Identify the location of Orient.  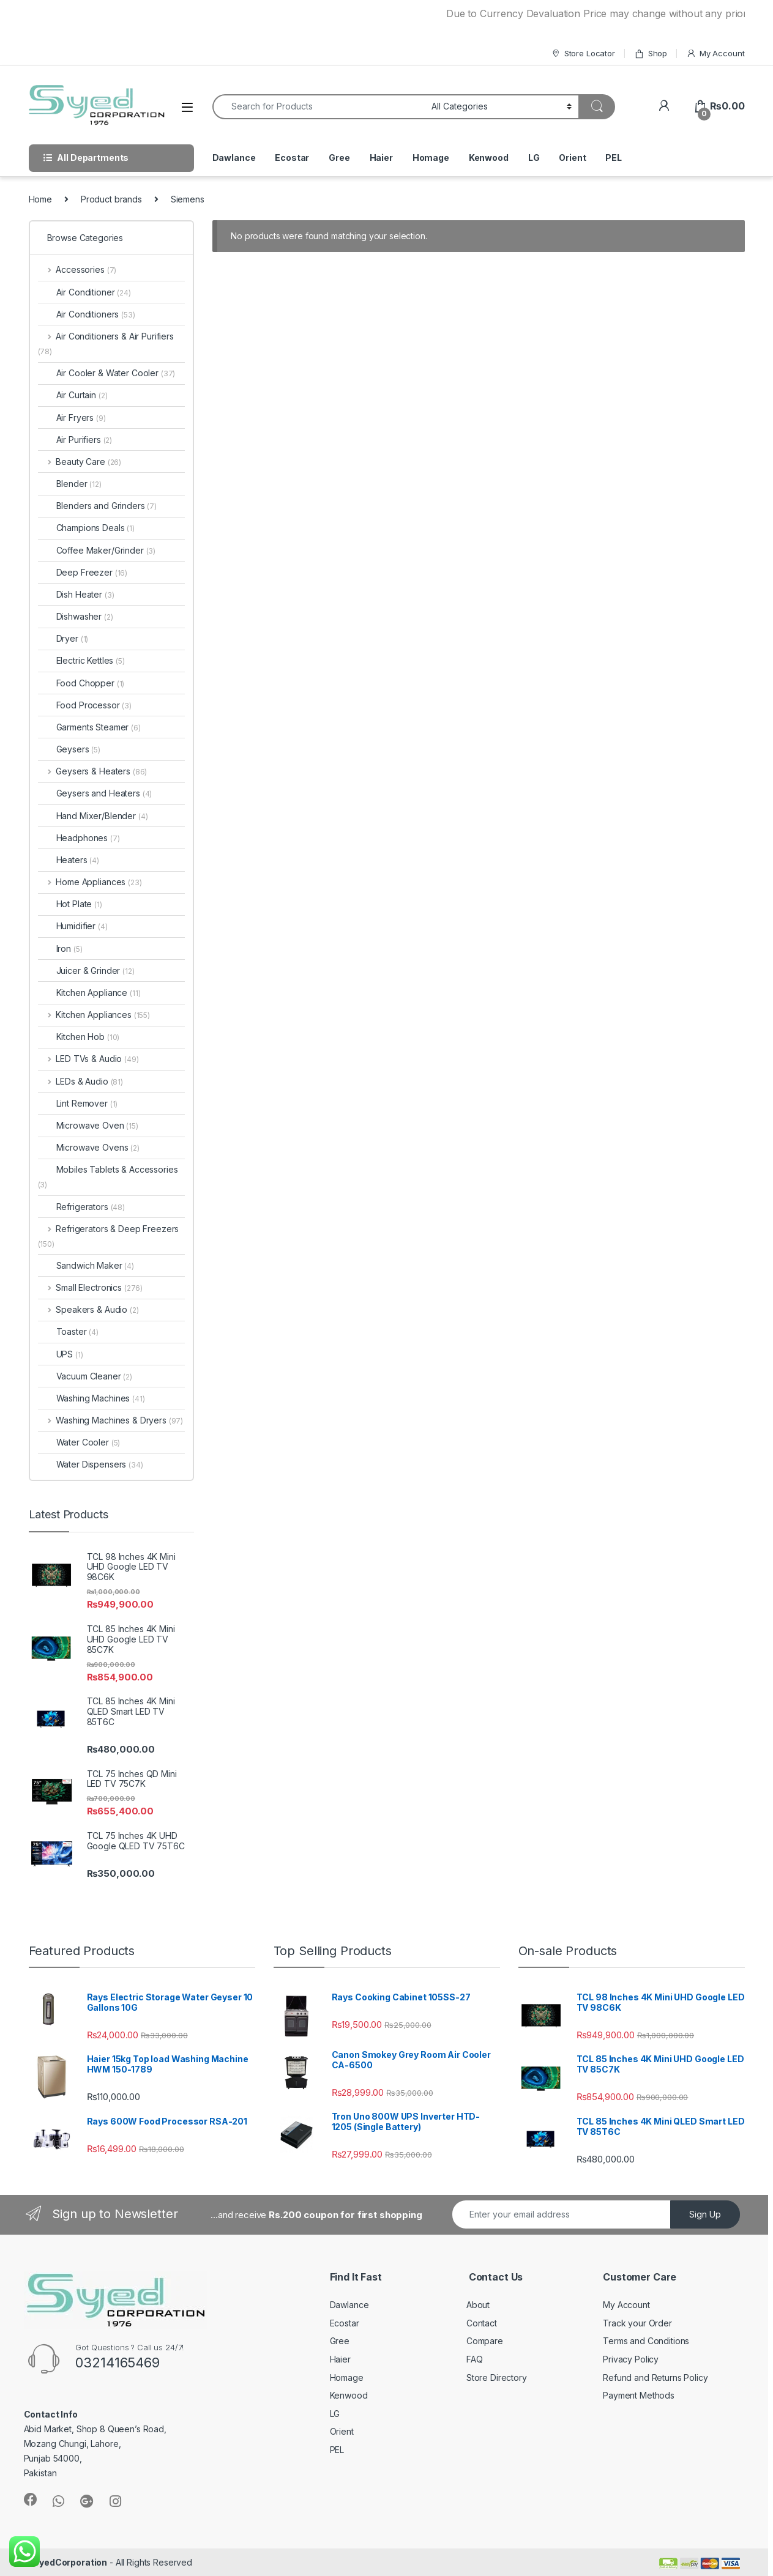
(572, 157).